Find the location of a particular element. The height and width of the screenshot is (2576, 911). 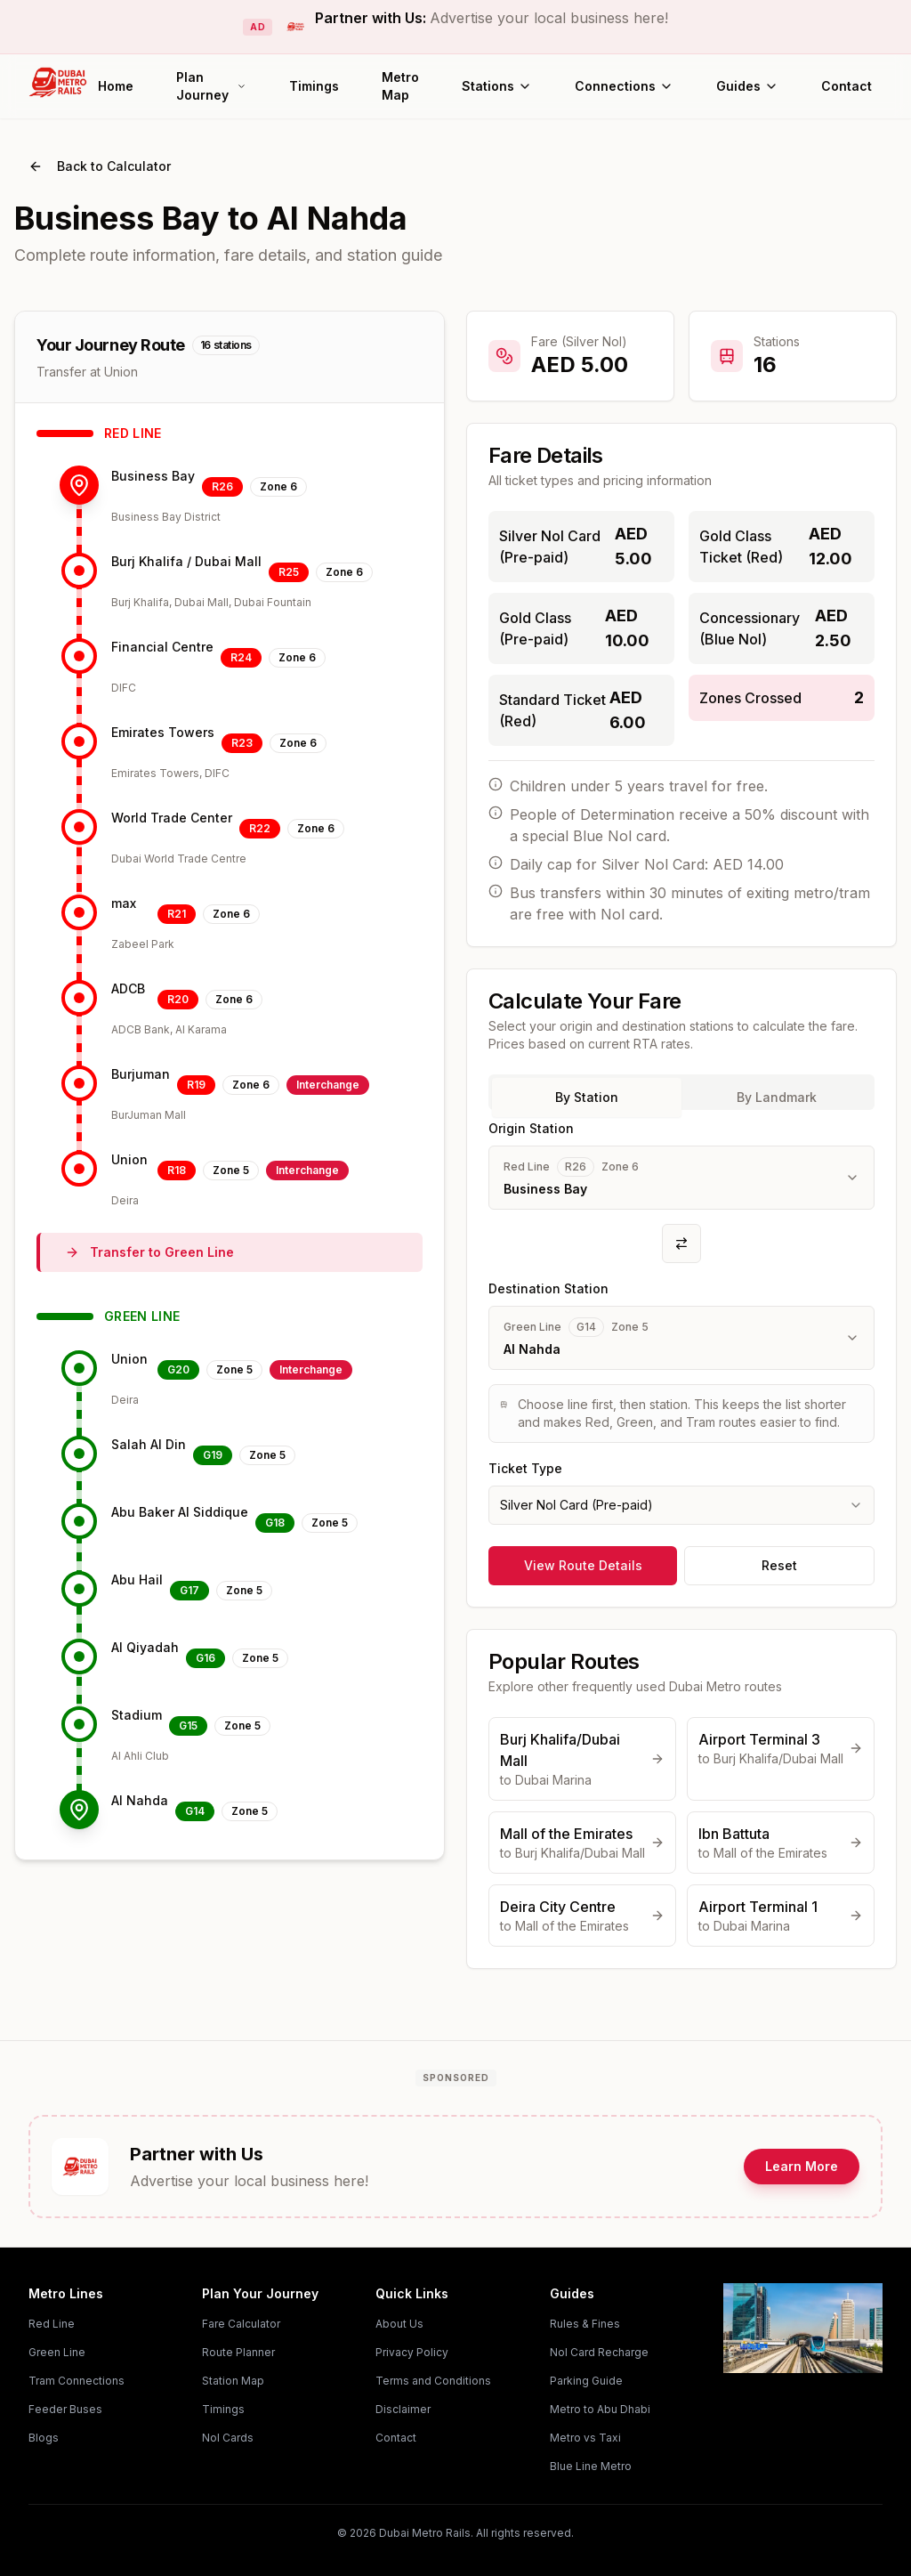

Abu Hail is located at coordinates (137, 1579).